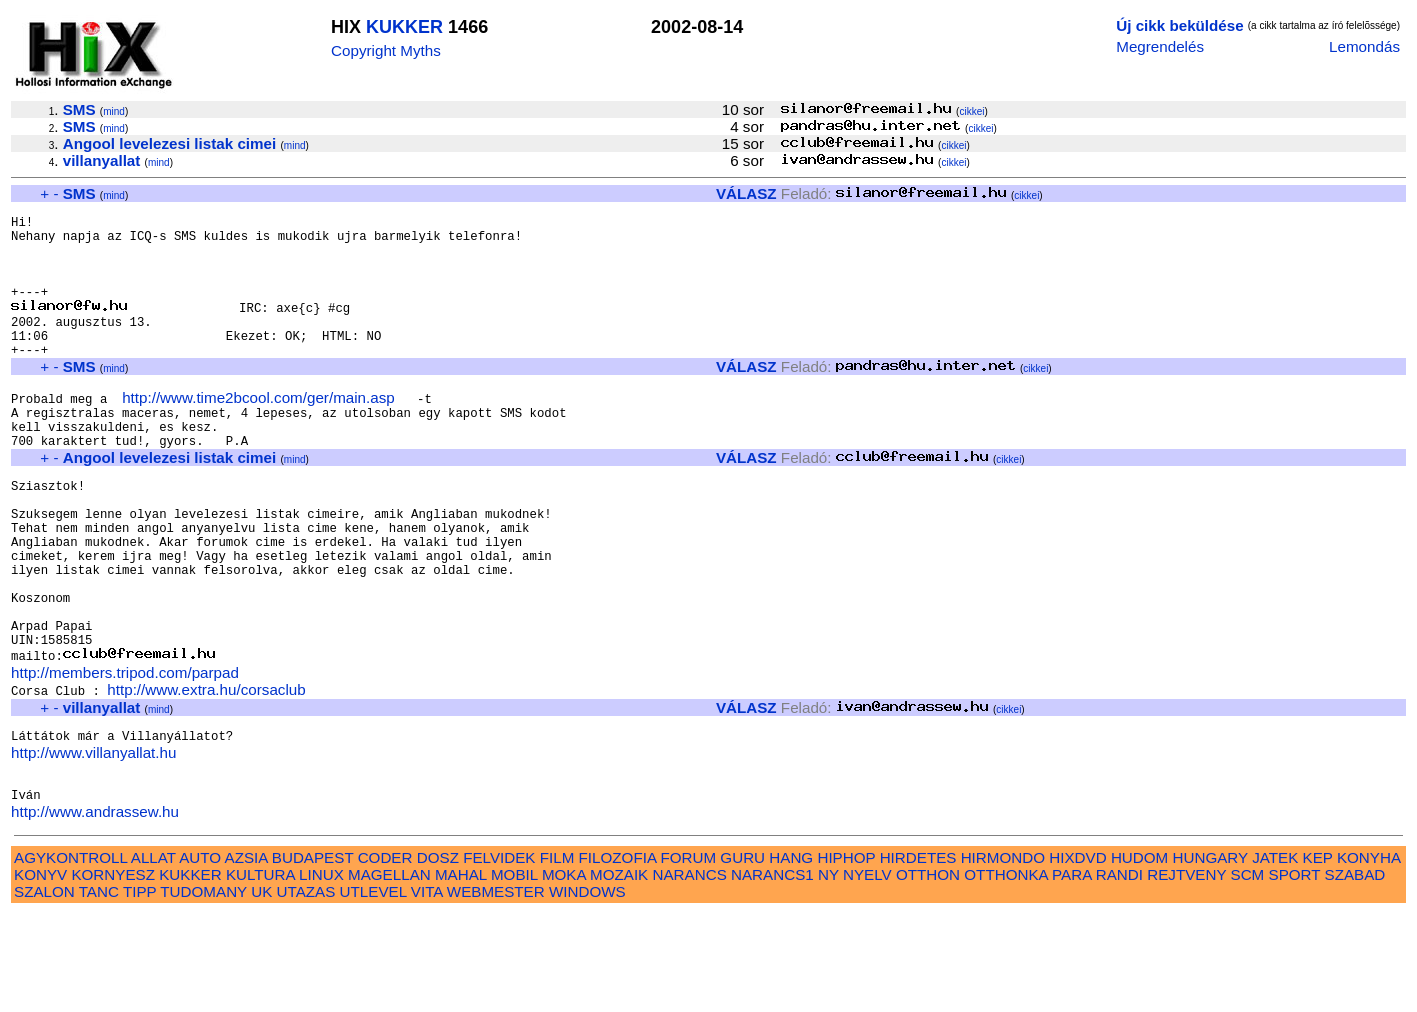 Image resolution: width=1417 pixels, height=1012 pixels. What do you see at coordinates (846, 955) in the screenshot?
I see `HIPHOP` at bounding box center [846, 955].